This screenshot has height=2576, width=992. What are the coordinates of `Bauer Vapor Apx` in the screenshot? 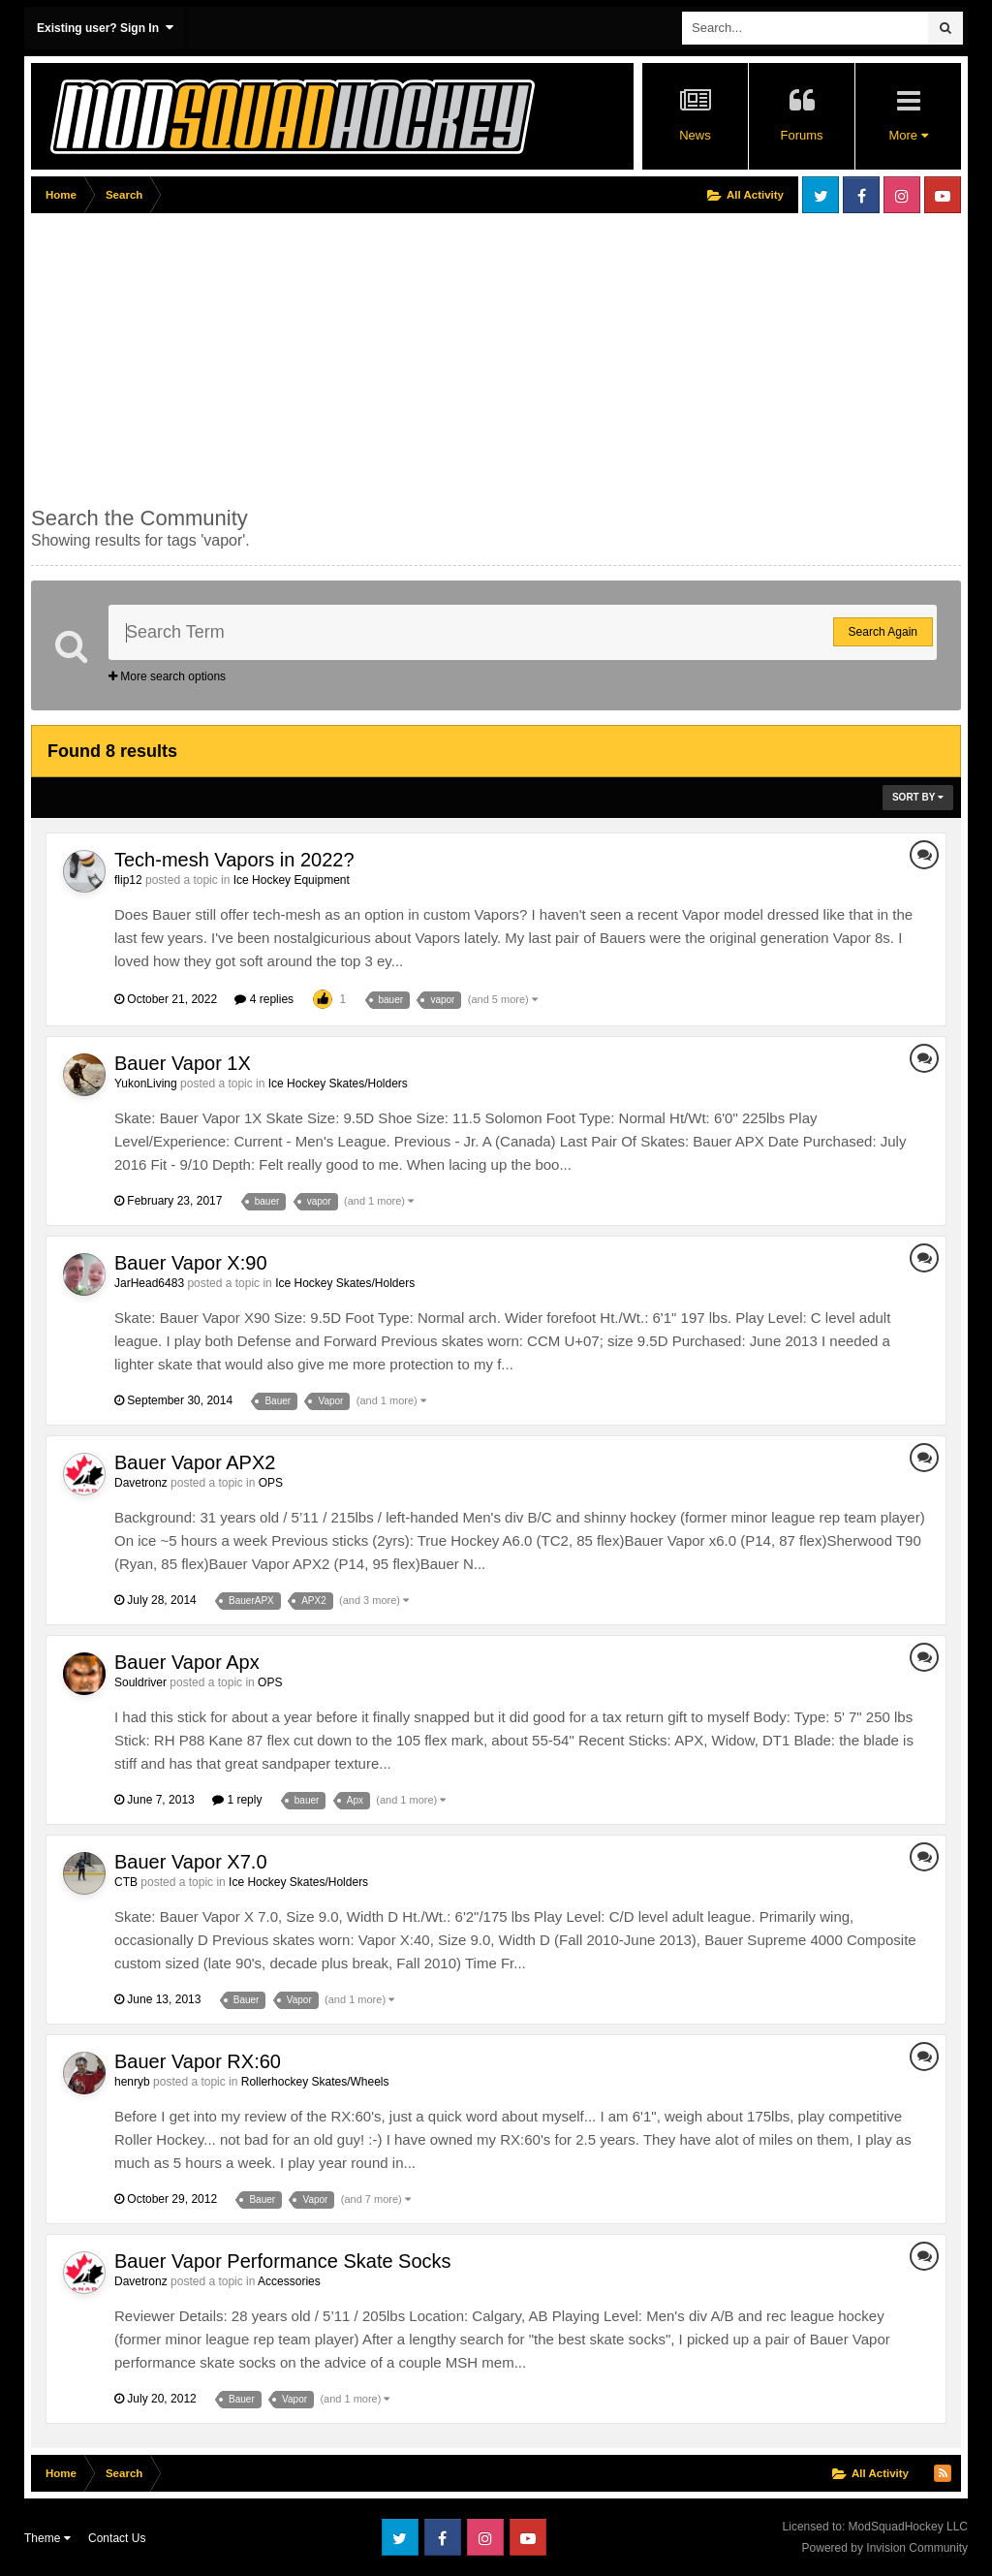 It's located at (187, 1662).